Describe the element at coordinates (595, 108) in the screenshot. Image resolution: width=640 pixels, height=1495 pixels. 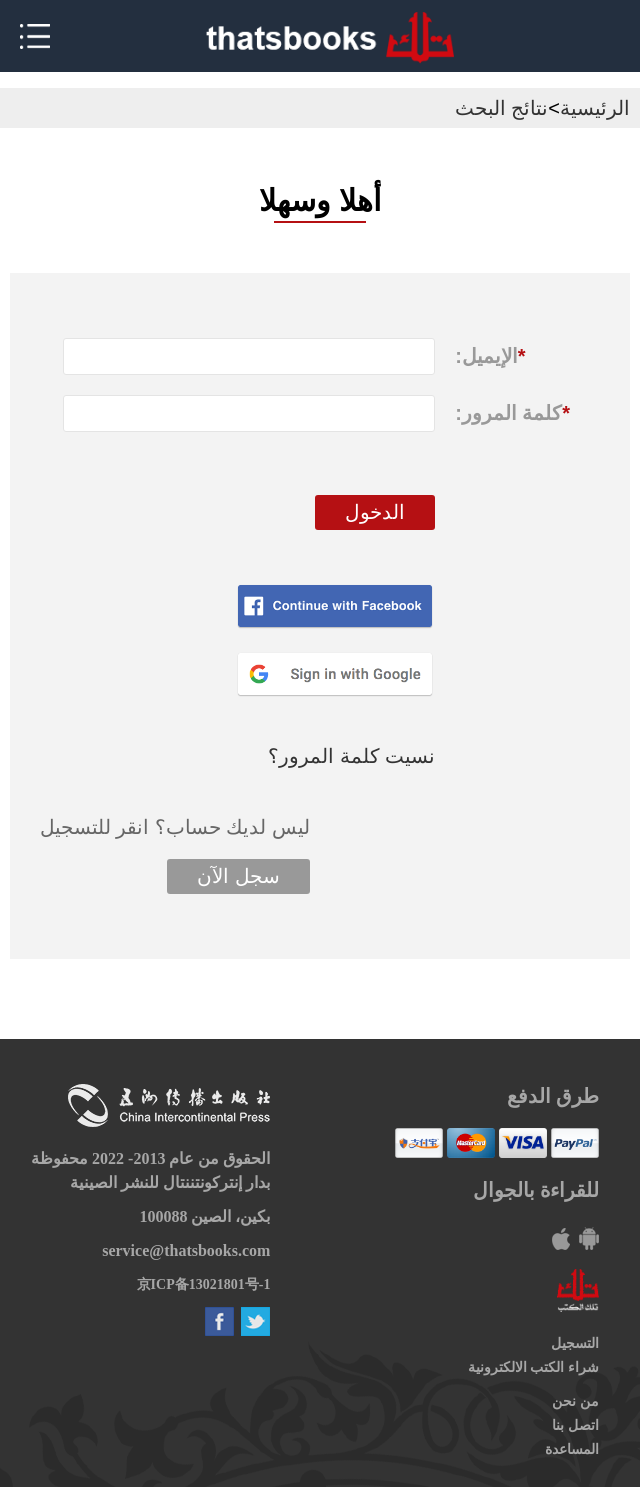
I see `الرئيسية` at that location.